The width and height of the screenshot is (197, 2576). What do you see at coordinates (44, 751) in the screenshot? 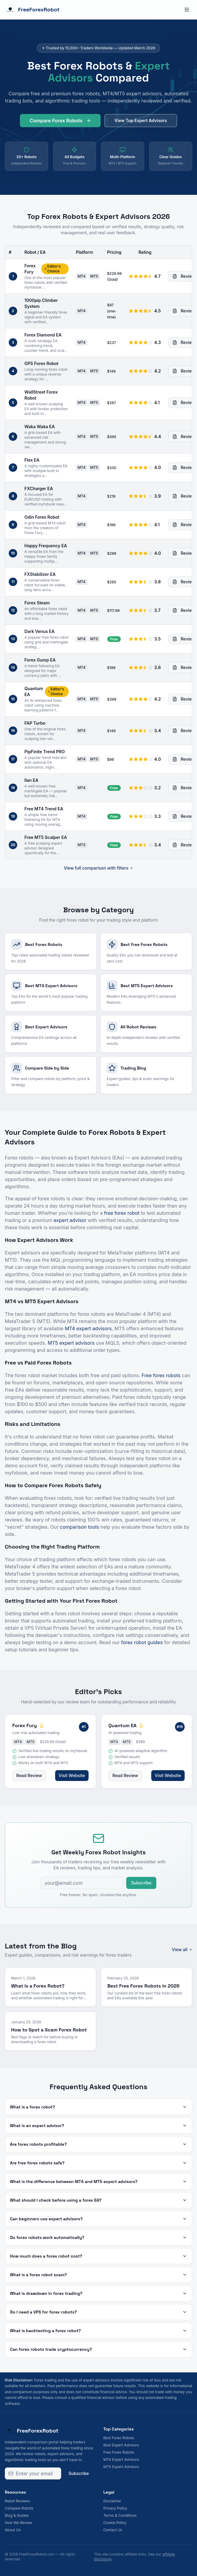
I see `PipFinite Trend PRO` at bounding box center [44, 751].